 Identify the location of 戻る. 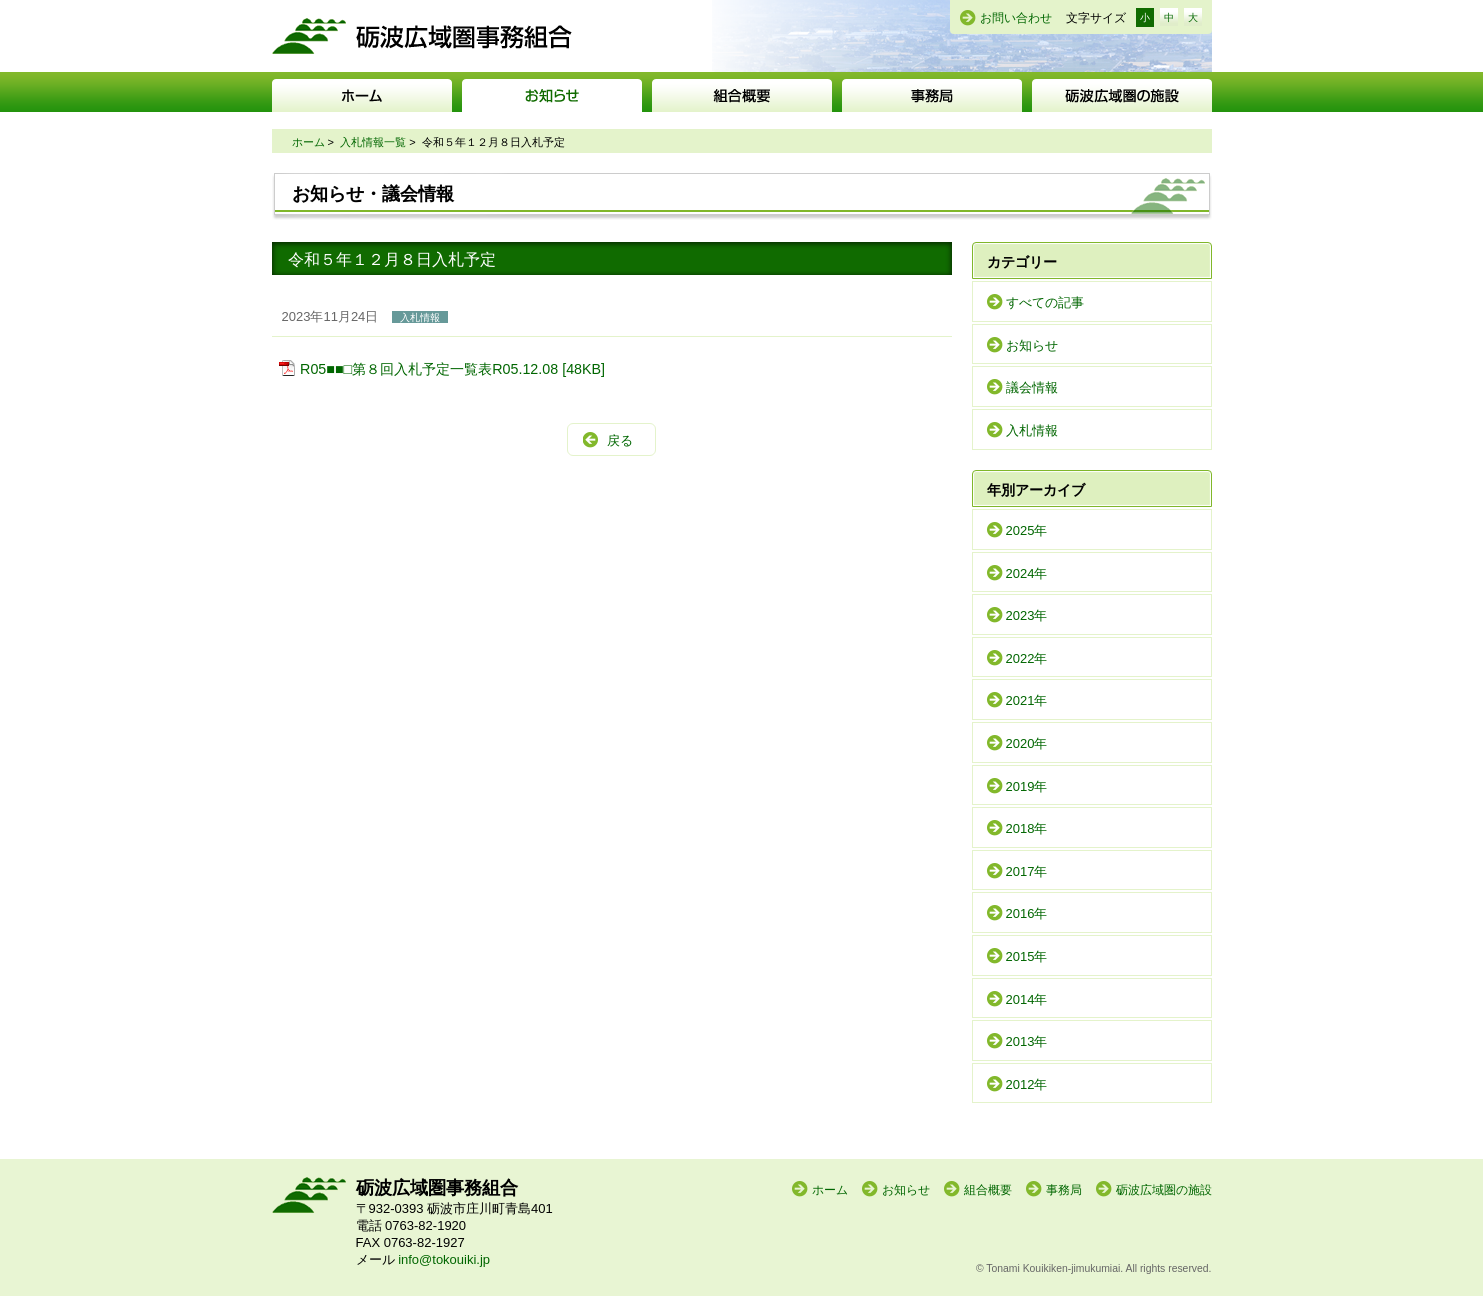
(620, 440).